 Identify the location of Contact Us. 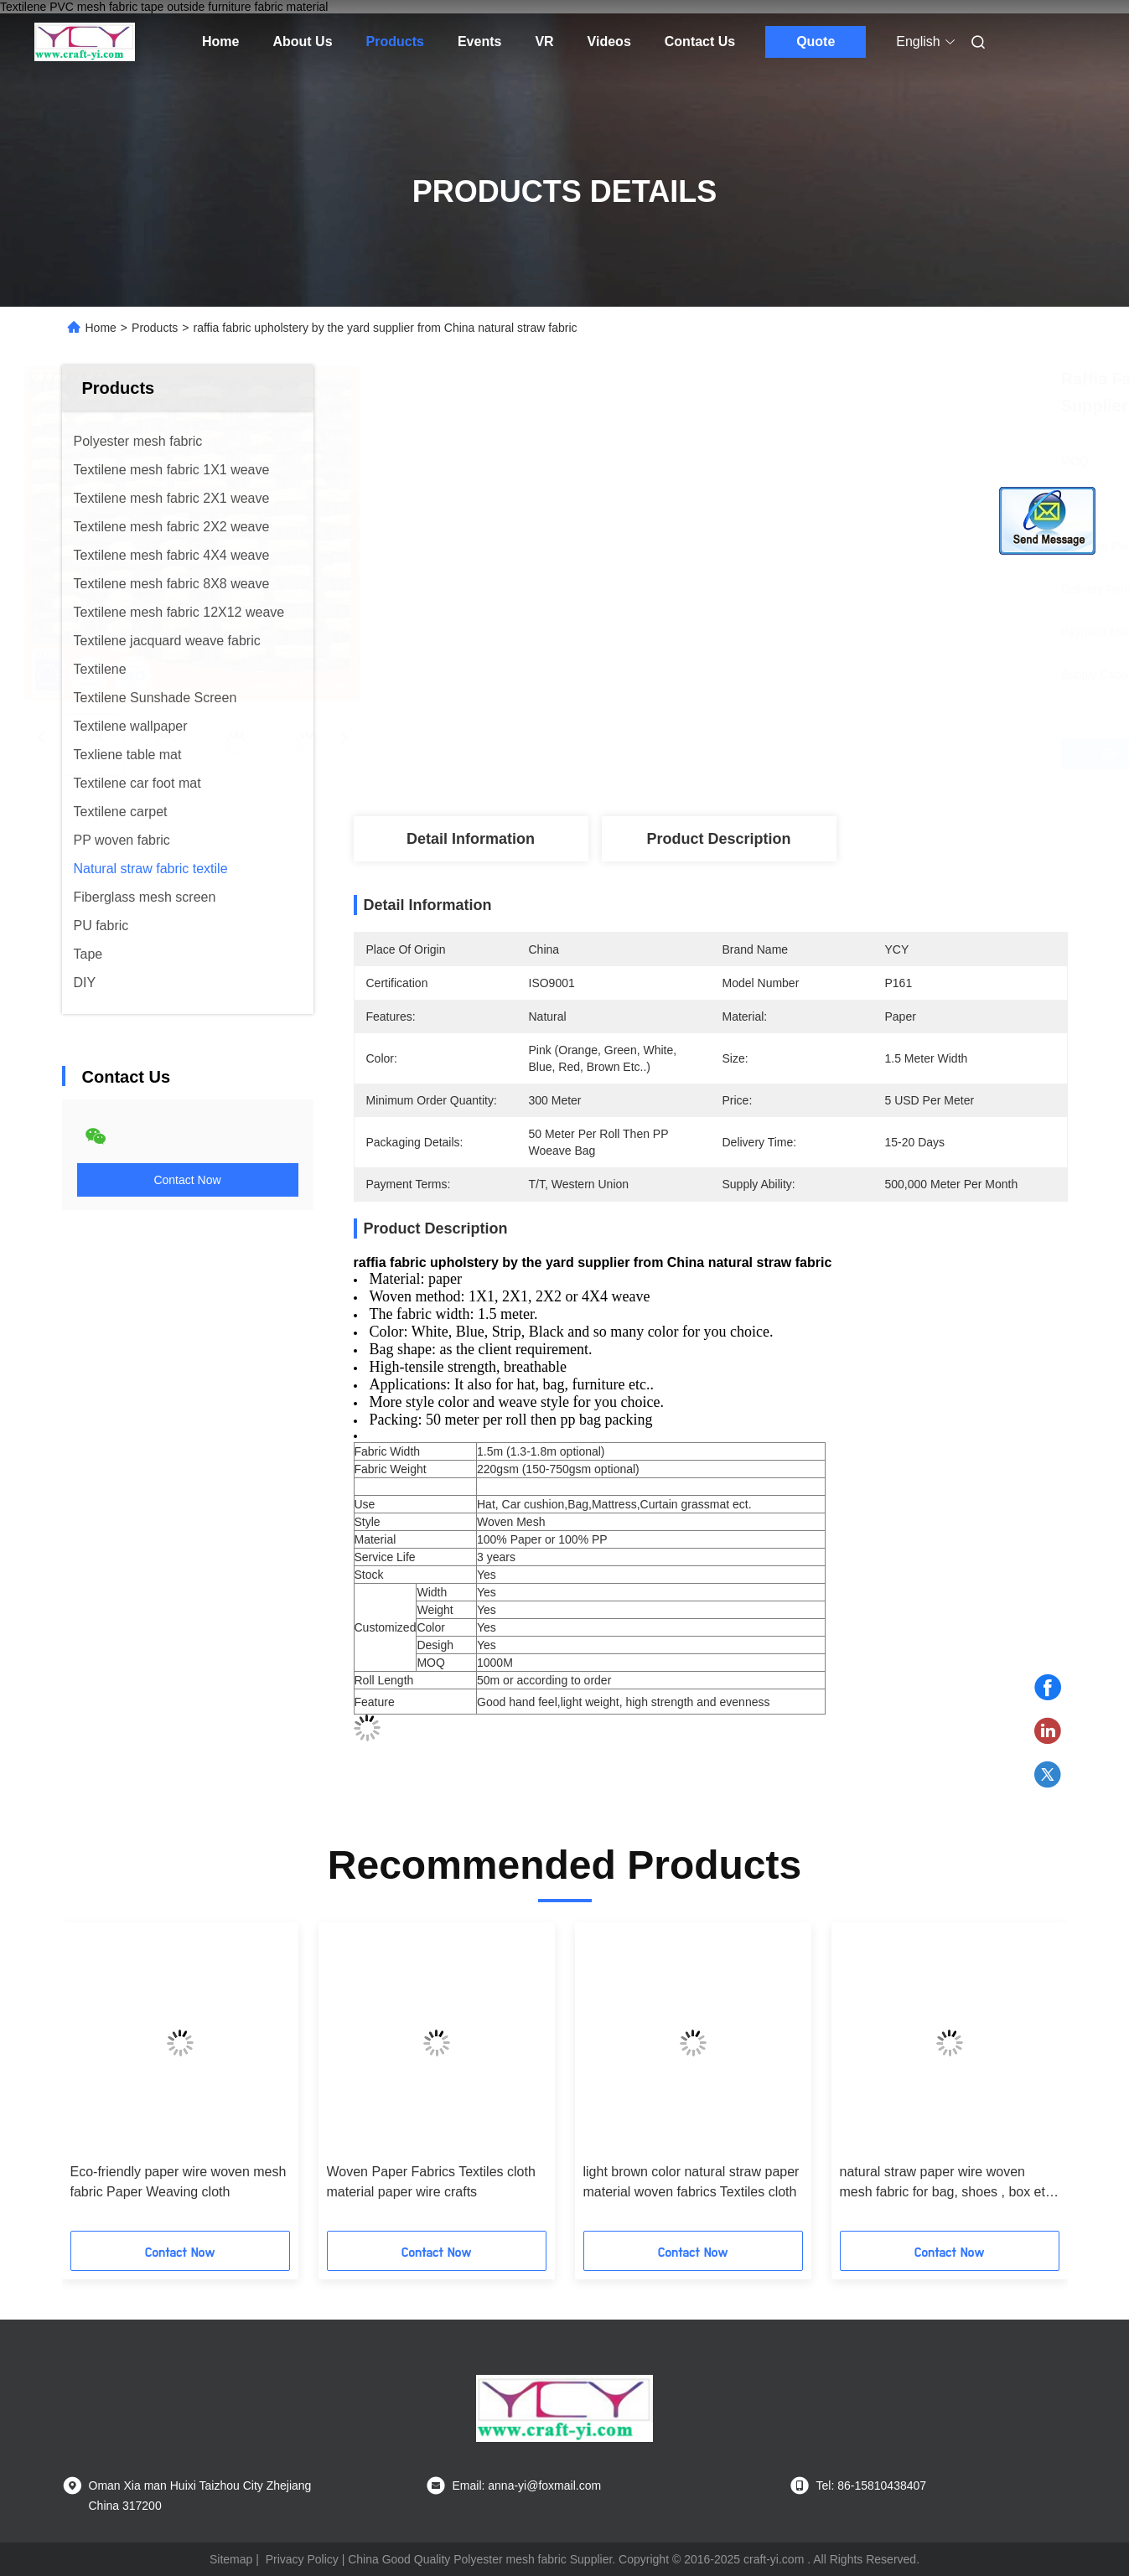
(700, 41).